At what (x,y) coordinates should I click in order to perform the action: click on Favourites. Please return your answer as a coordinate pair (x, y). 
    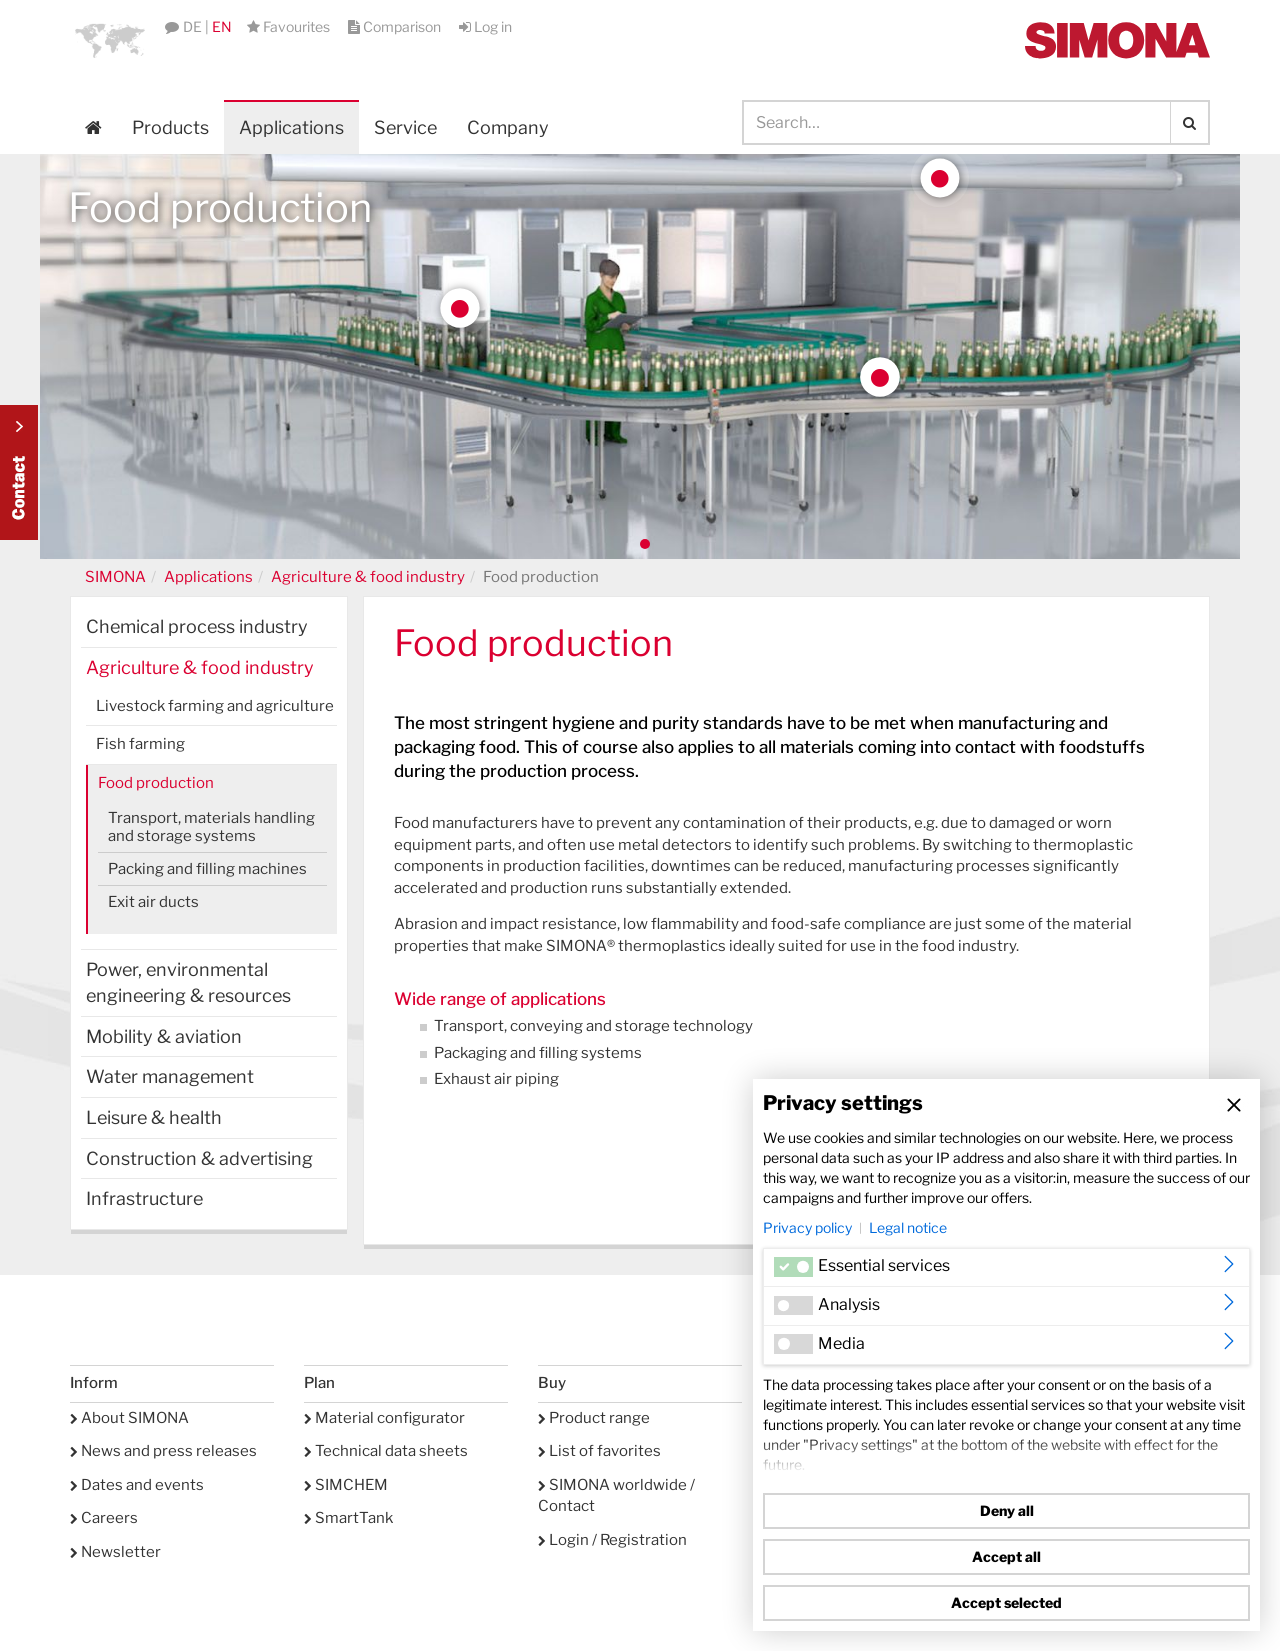
    Looking at the image, I should click on (290, 26).